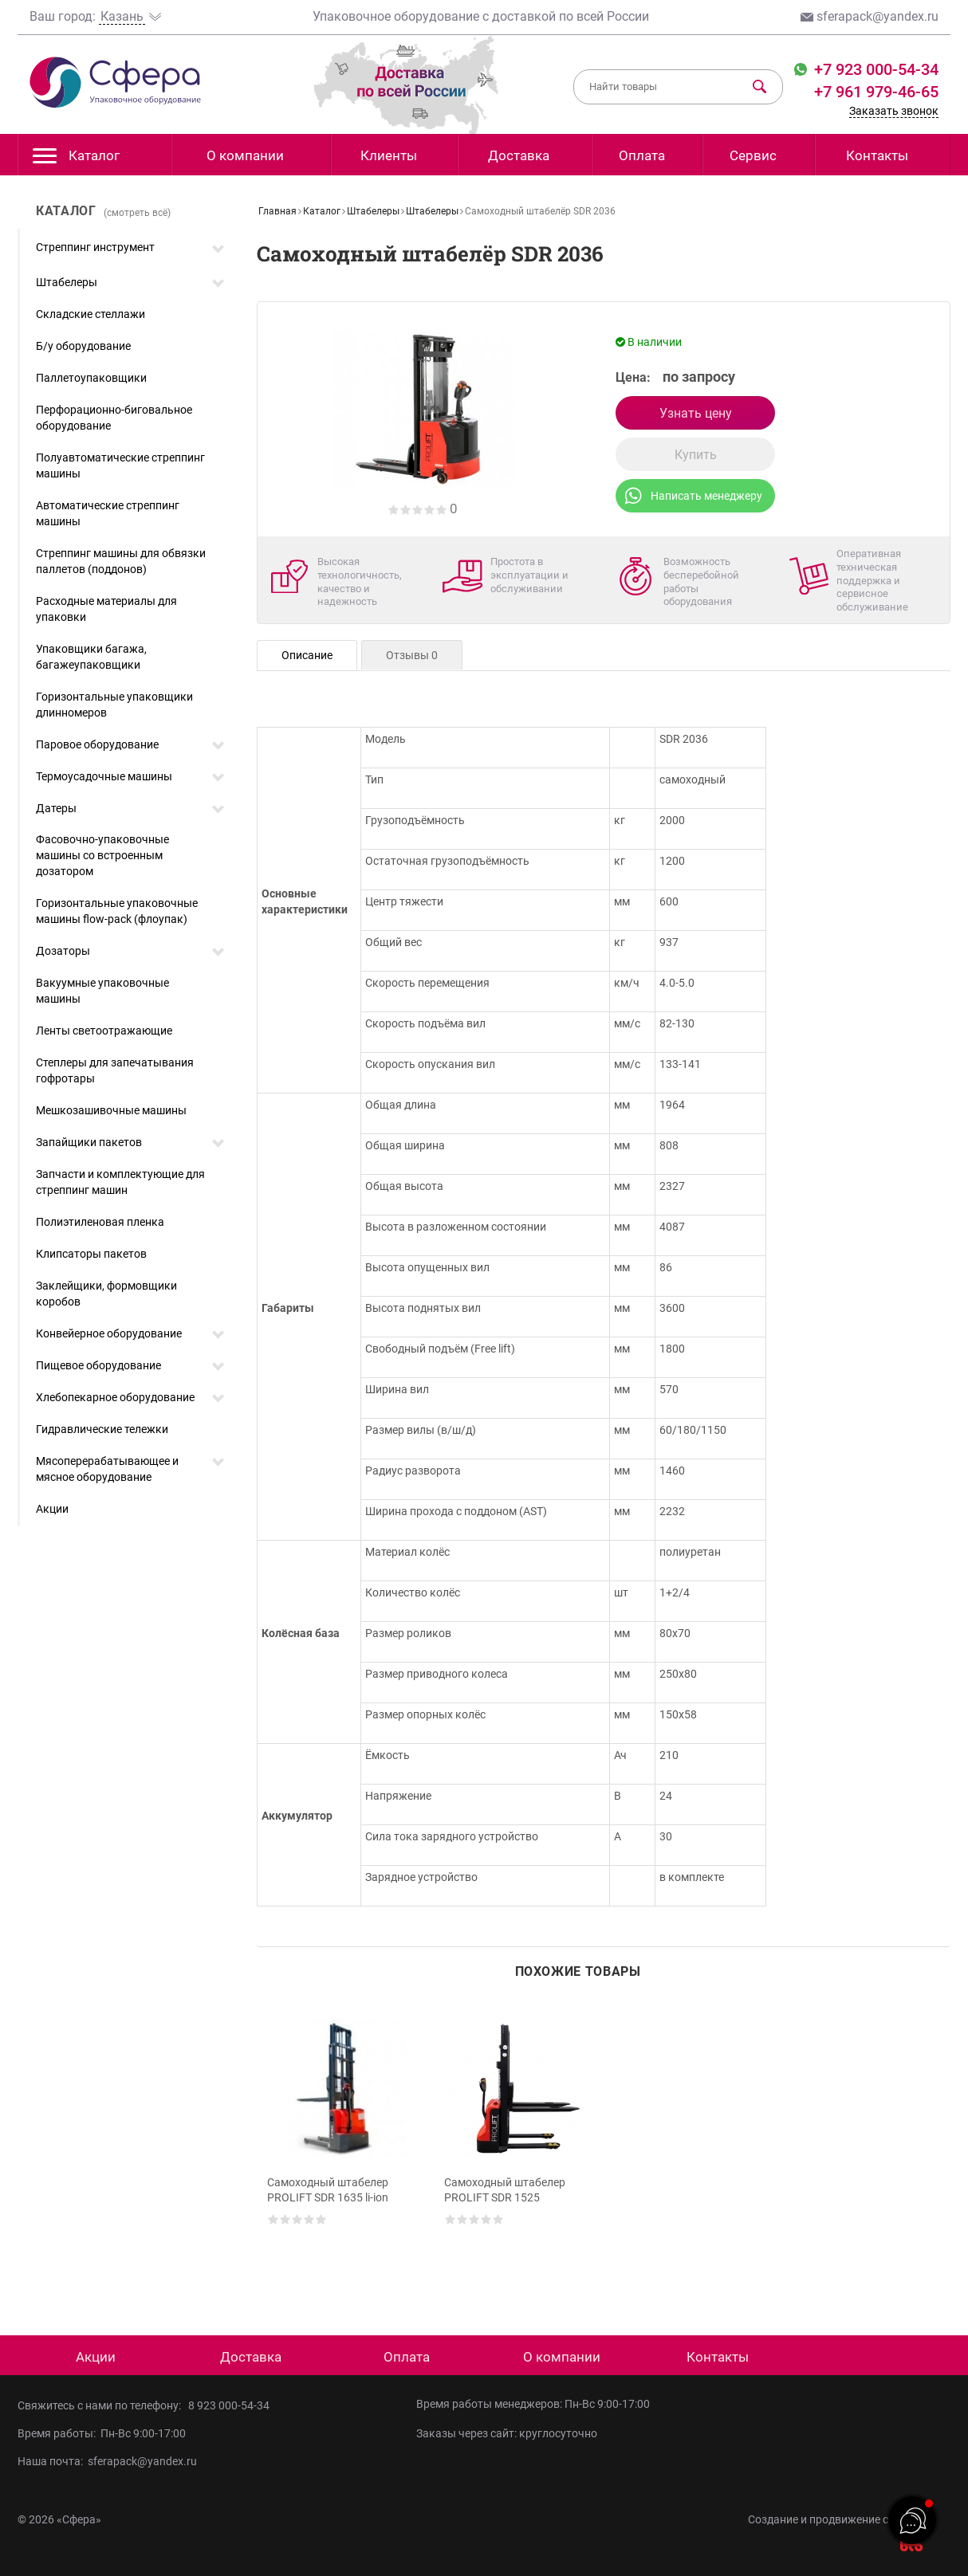 The image size is (968, 2576). I want to click on Запчасти и комплектующие для стреппинг машин, so click(120, 1182).